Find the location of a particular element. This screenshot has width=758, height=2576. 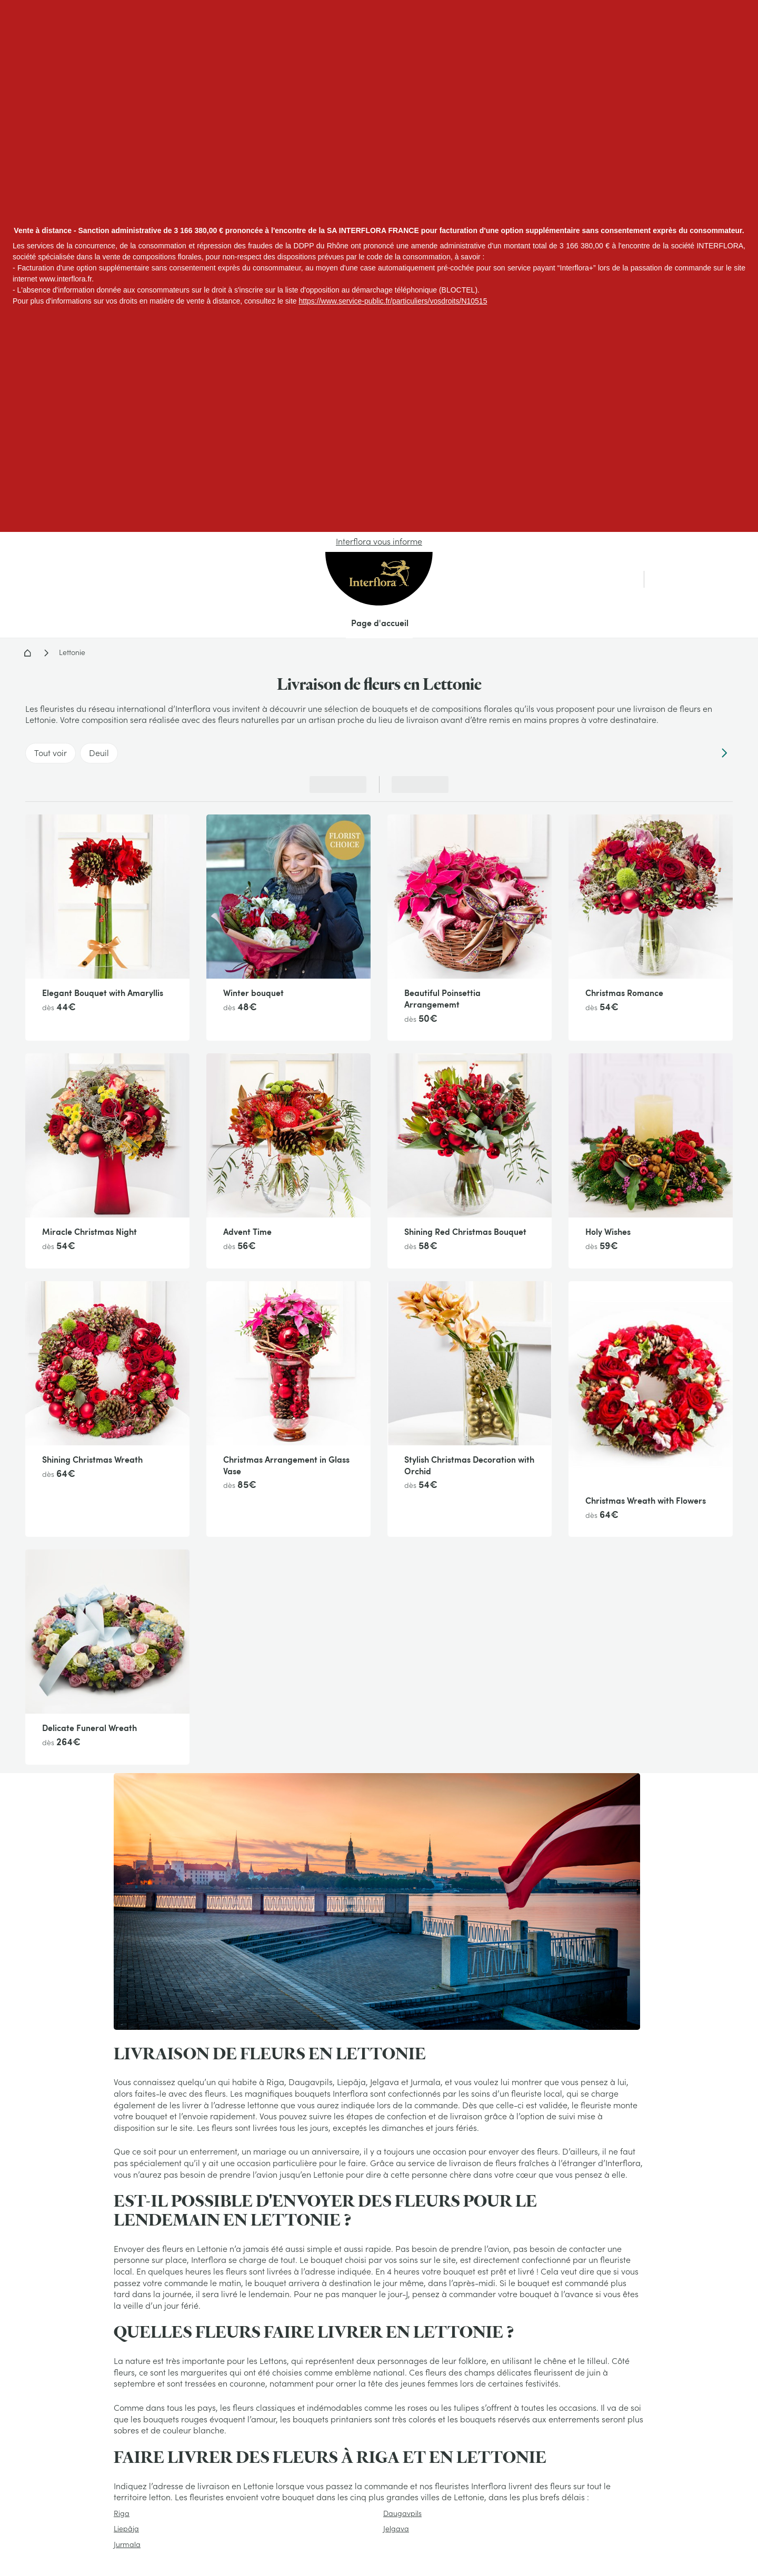

Page d'accueil [menuitem] is located at coordinates (379, 623).